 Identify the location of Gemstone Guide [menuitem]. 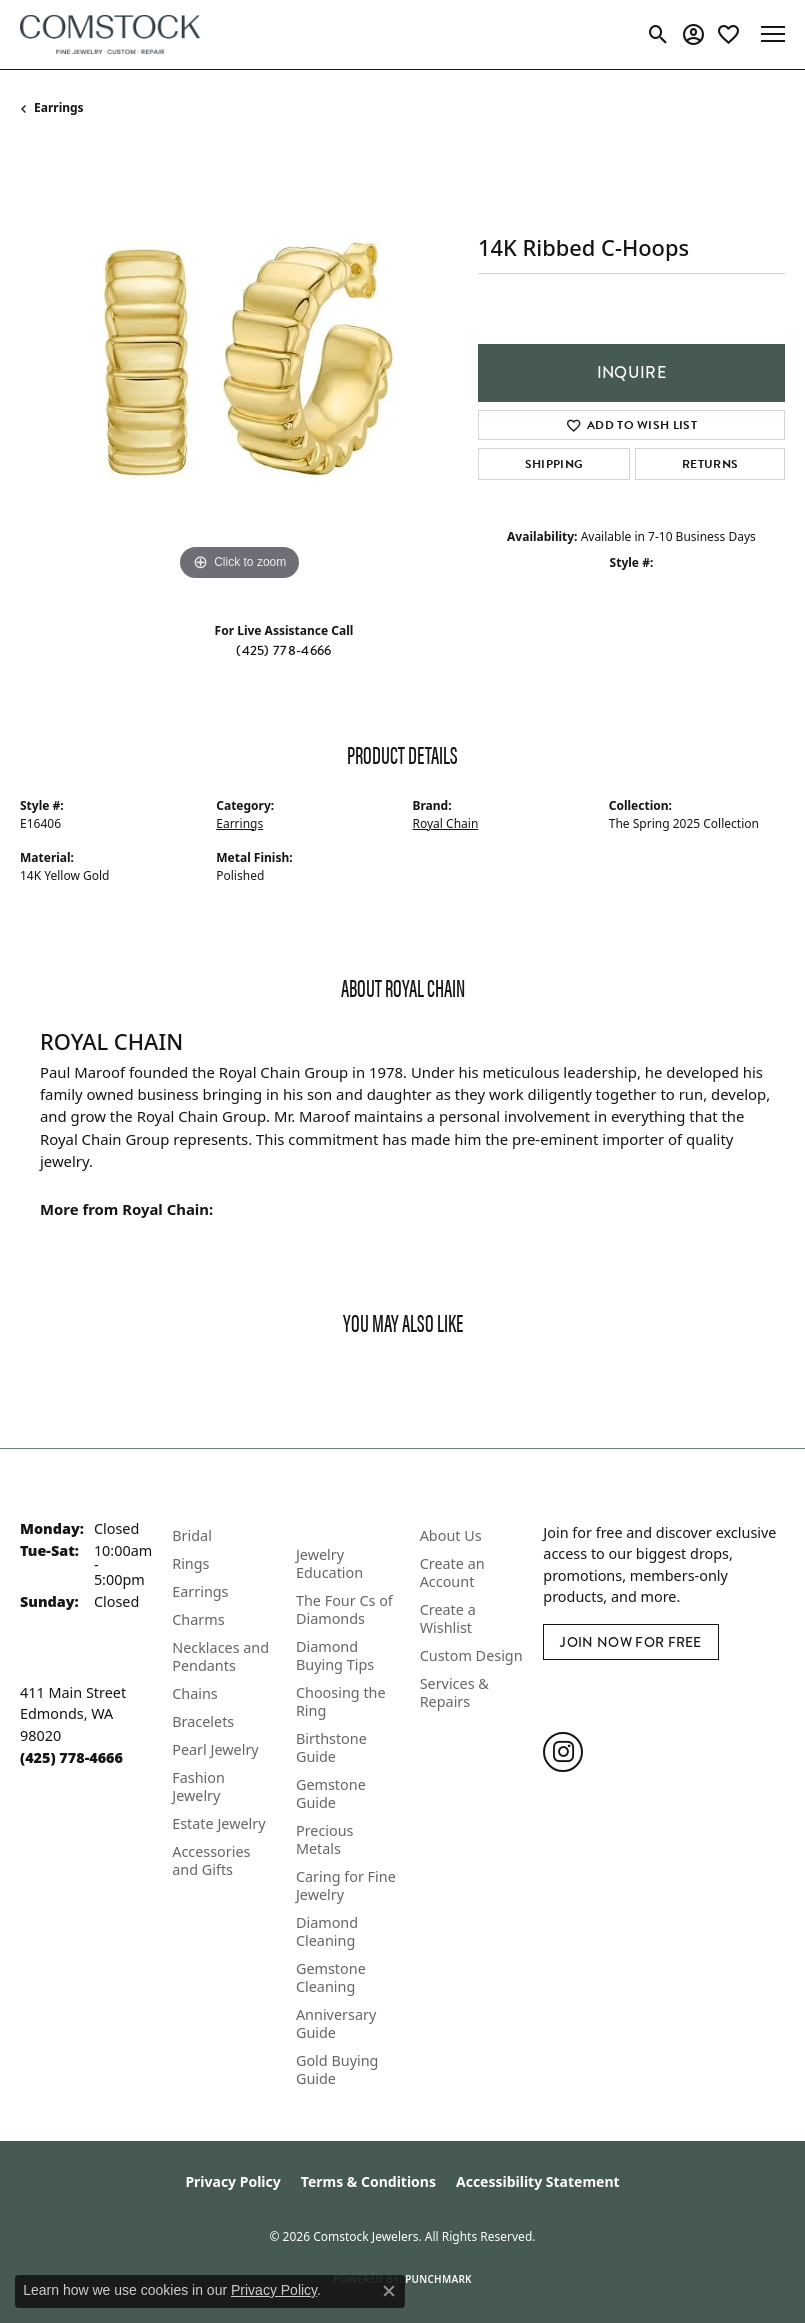
(331, 1793).